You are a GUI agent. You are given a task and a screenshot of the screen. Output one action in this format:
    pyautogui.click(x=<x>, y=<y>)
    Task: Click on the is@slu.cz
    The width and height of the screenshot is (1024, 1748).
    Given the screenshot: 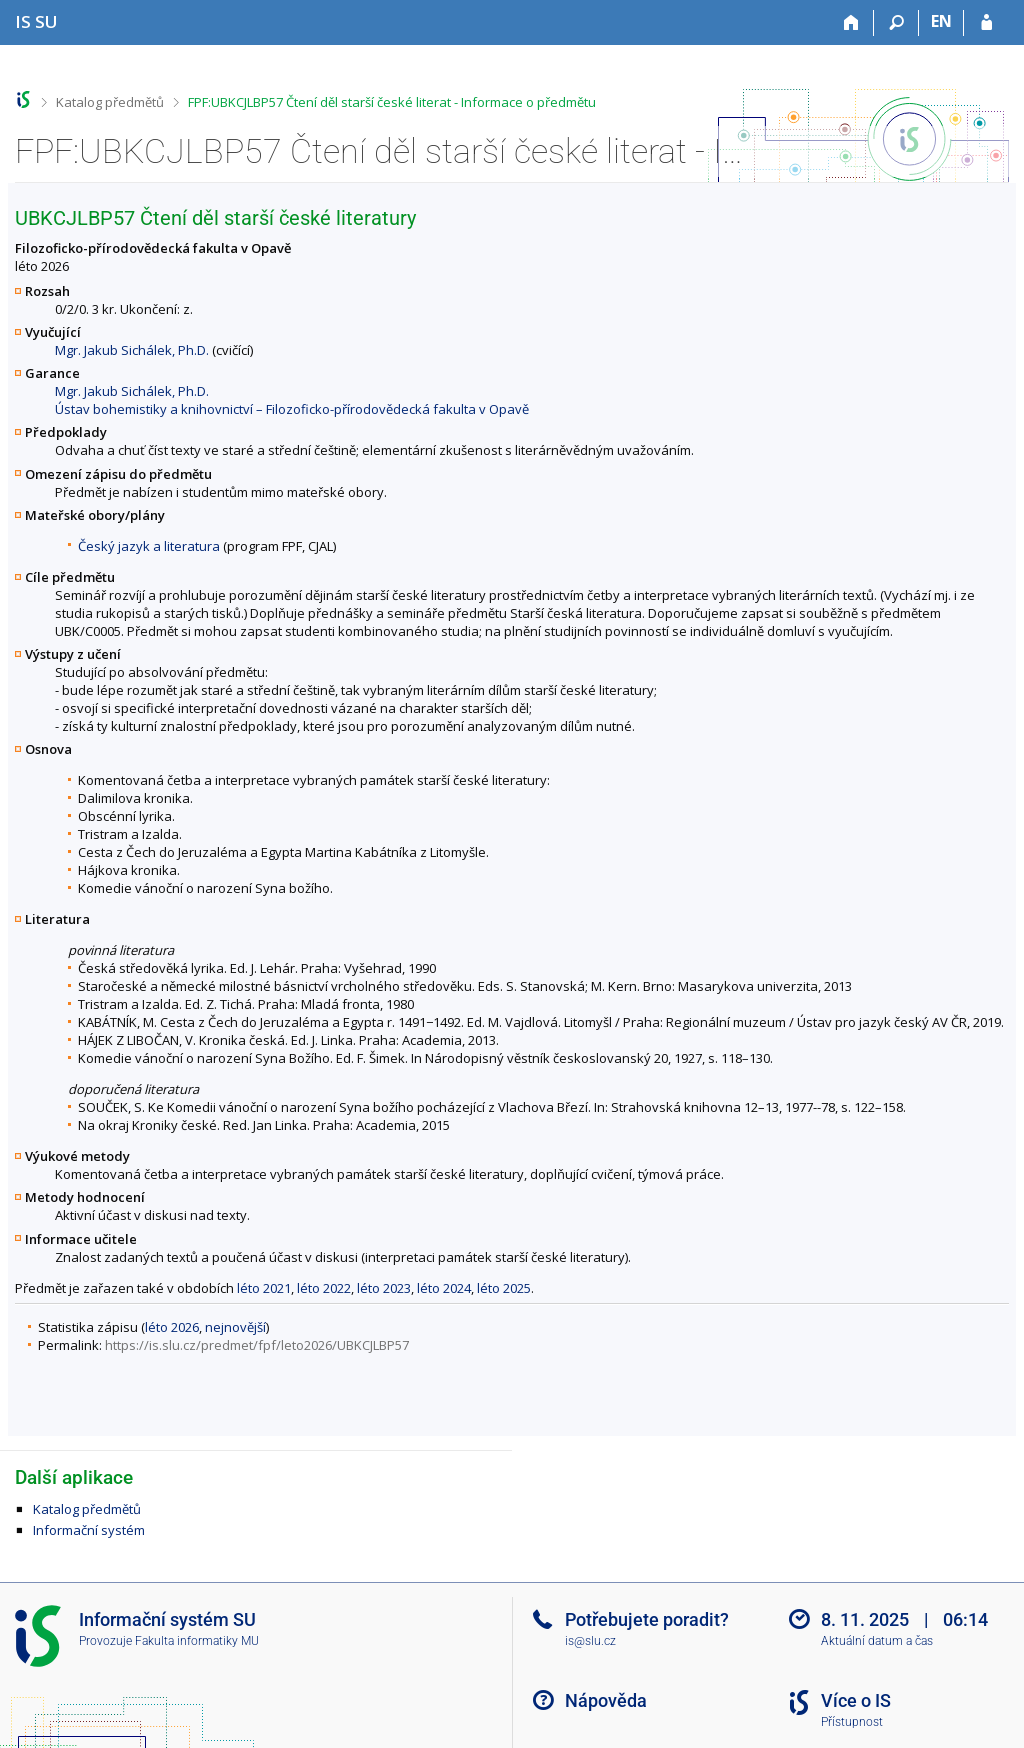 What is the action you would take?
    pyautogui.click(x=590, y=1641)
    